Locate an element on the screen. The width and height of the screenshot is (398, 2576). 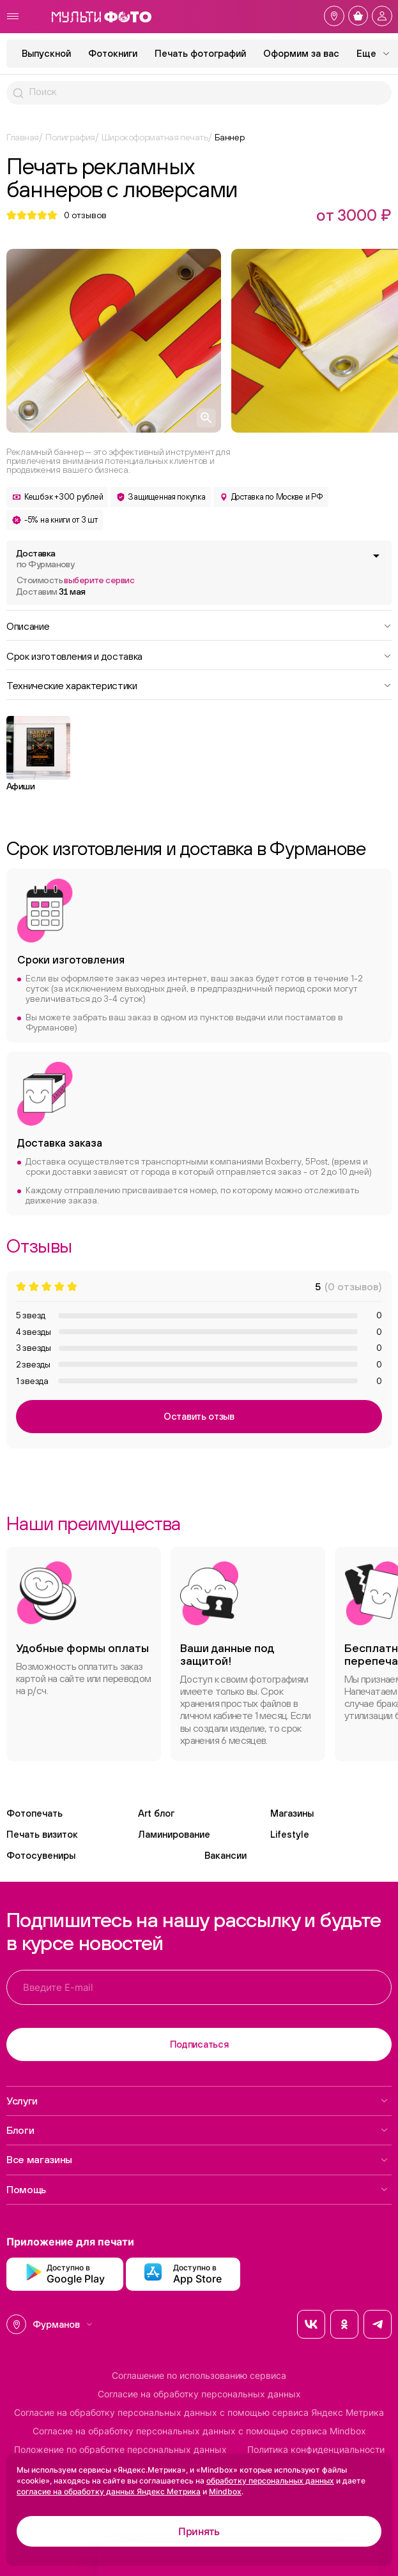
Ламинирование is located at coordinates (174, 1834).